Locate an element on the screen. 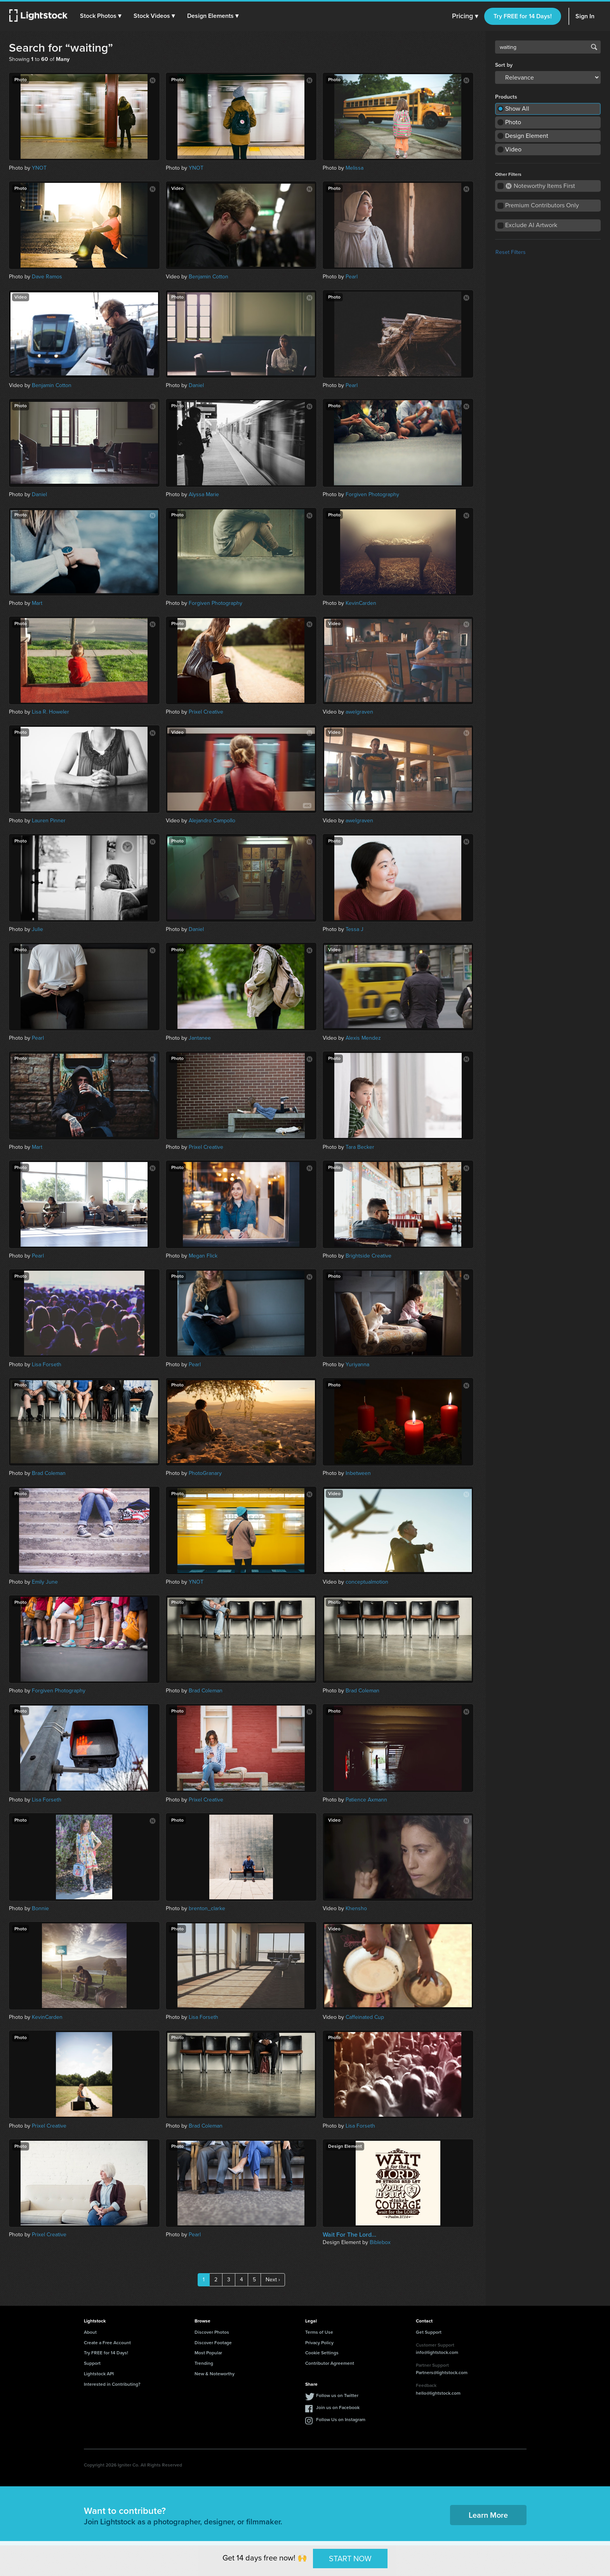  START NOW is located at coordinates (350, 2558).